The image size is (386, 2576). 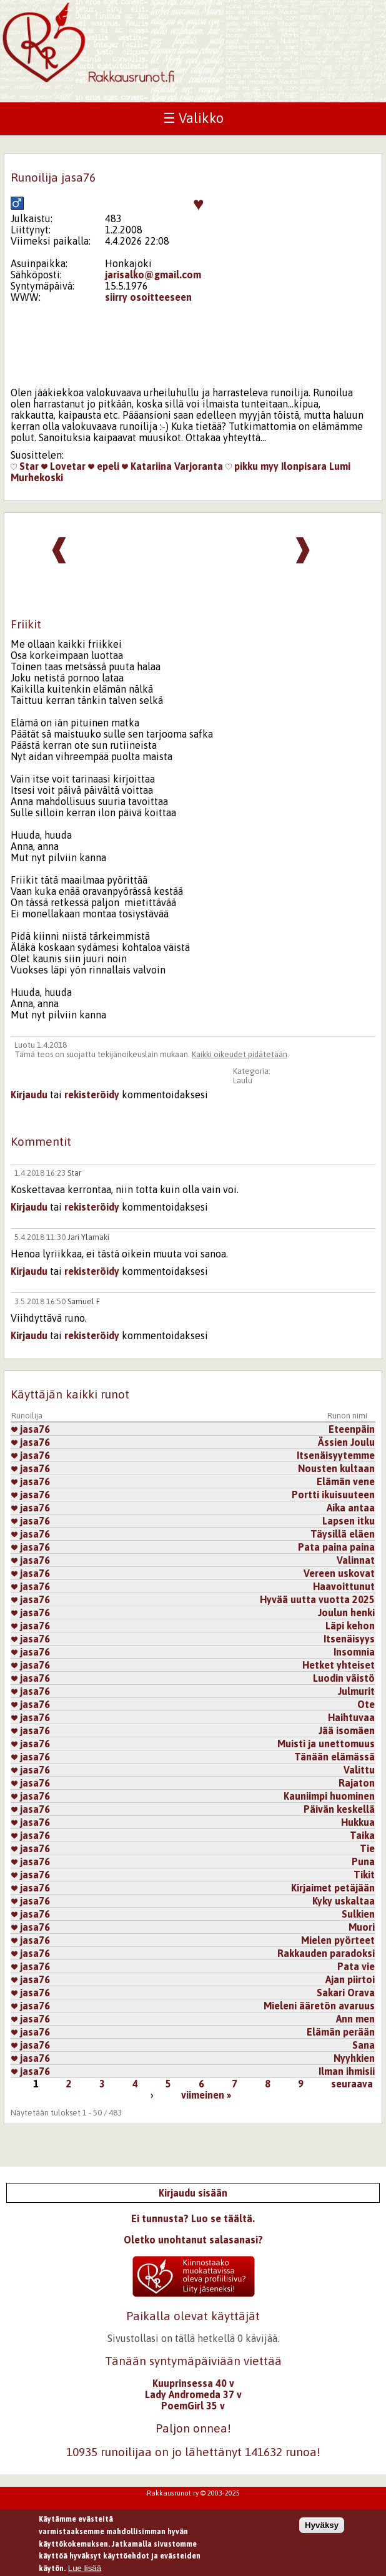 I want to click on Läpi kehon, so click(x=350, y=1625).